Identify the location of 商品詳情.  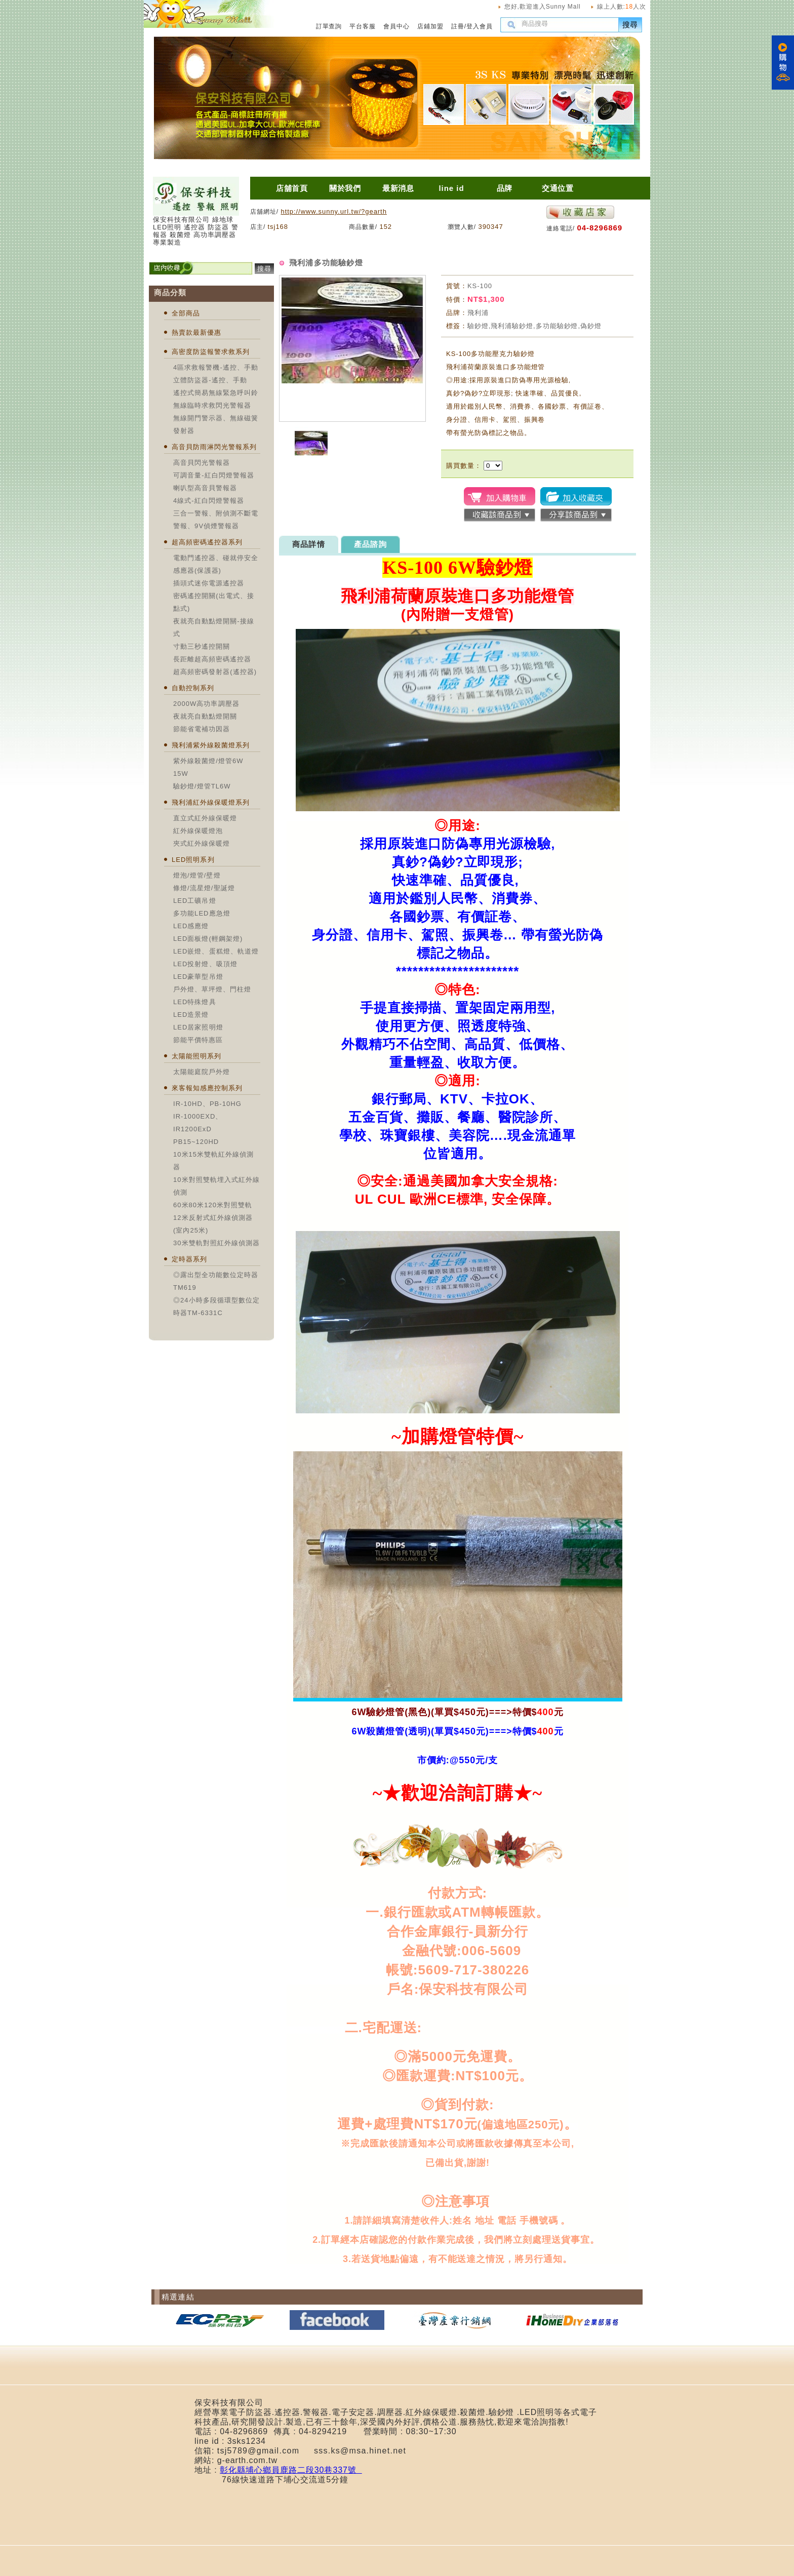
(308, 544).